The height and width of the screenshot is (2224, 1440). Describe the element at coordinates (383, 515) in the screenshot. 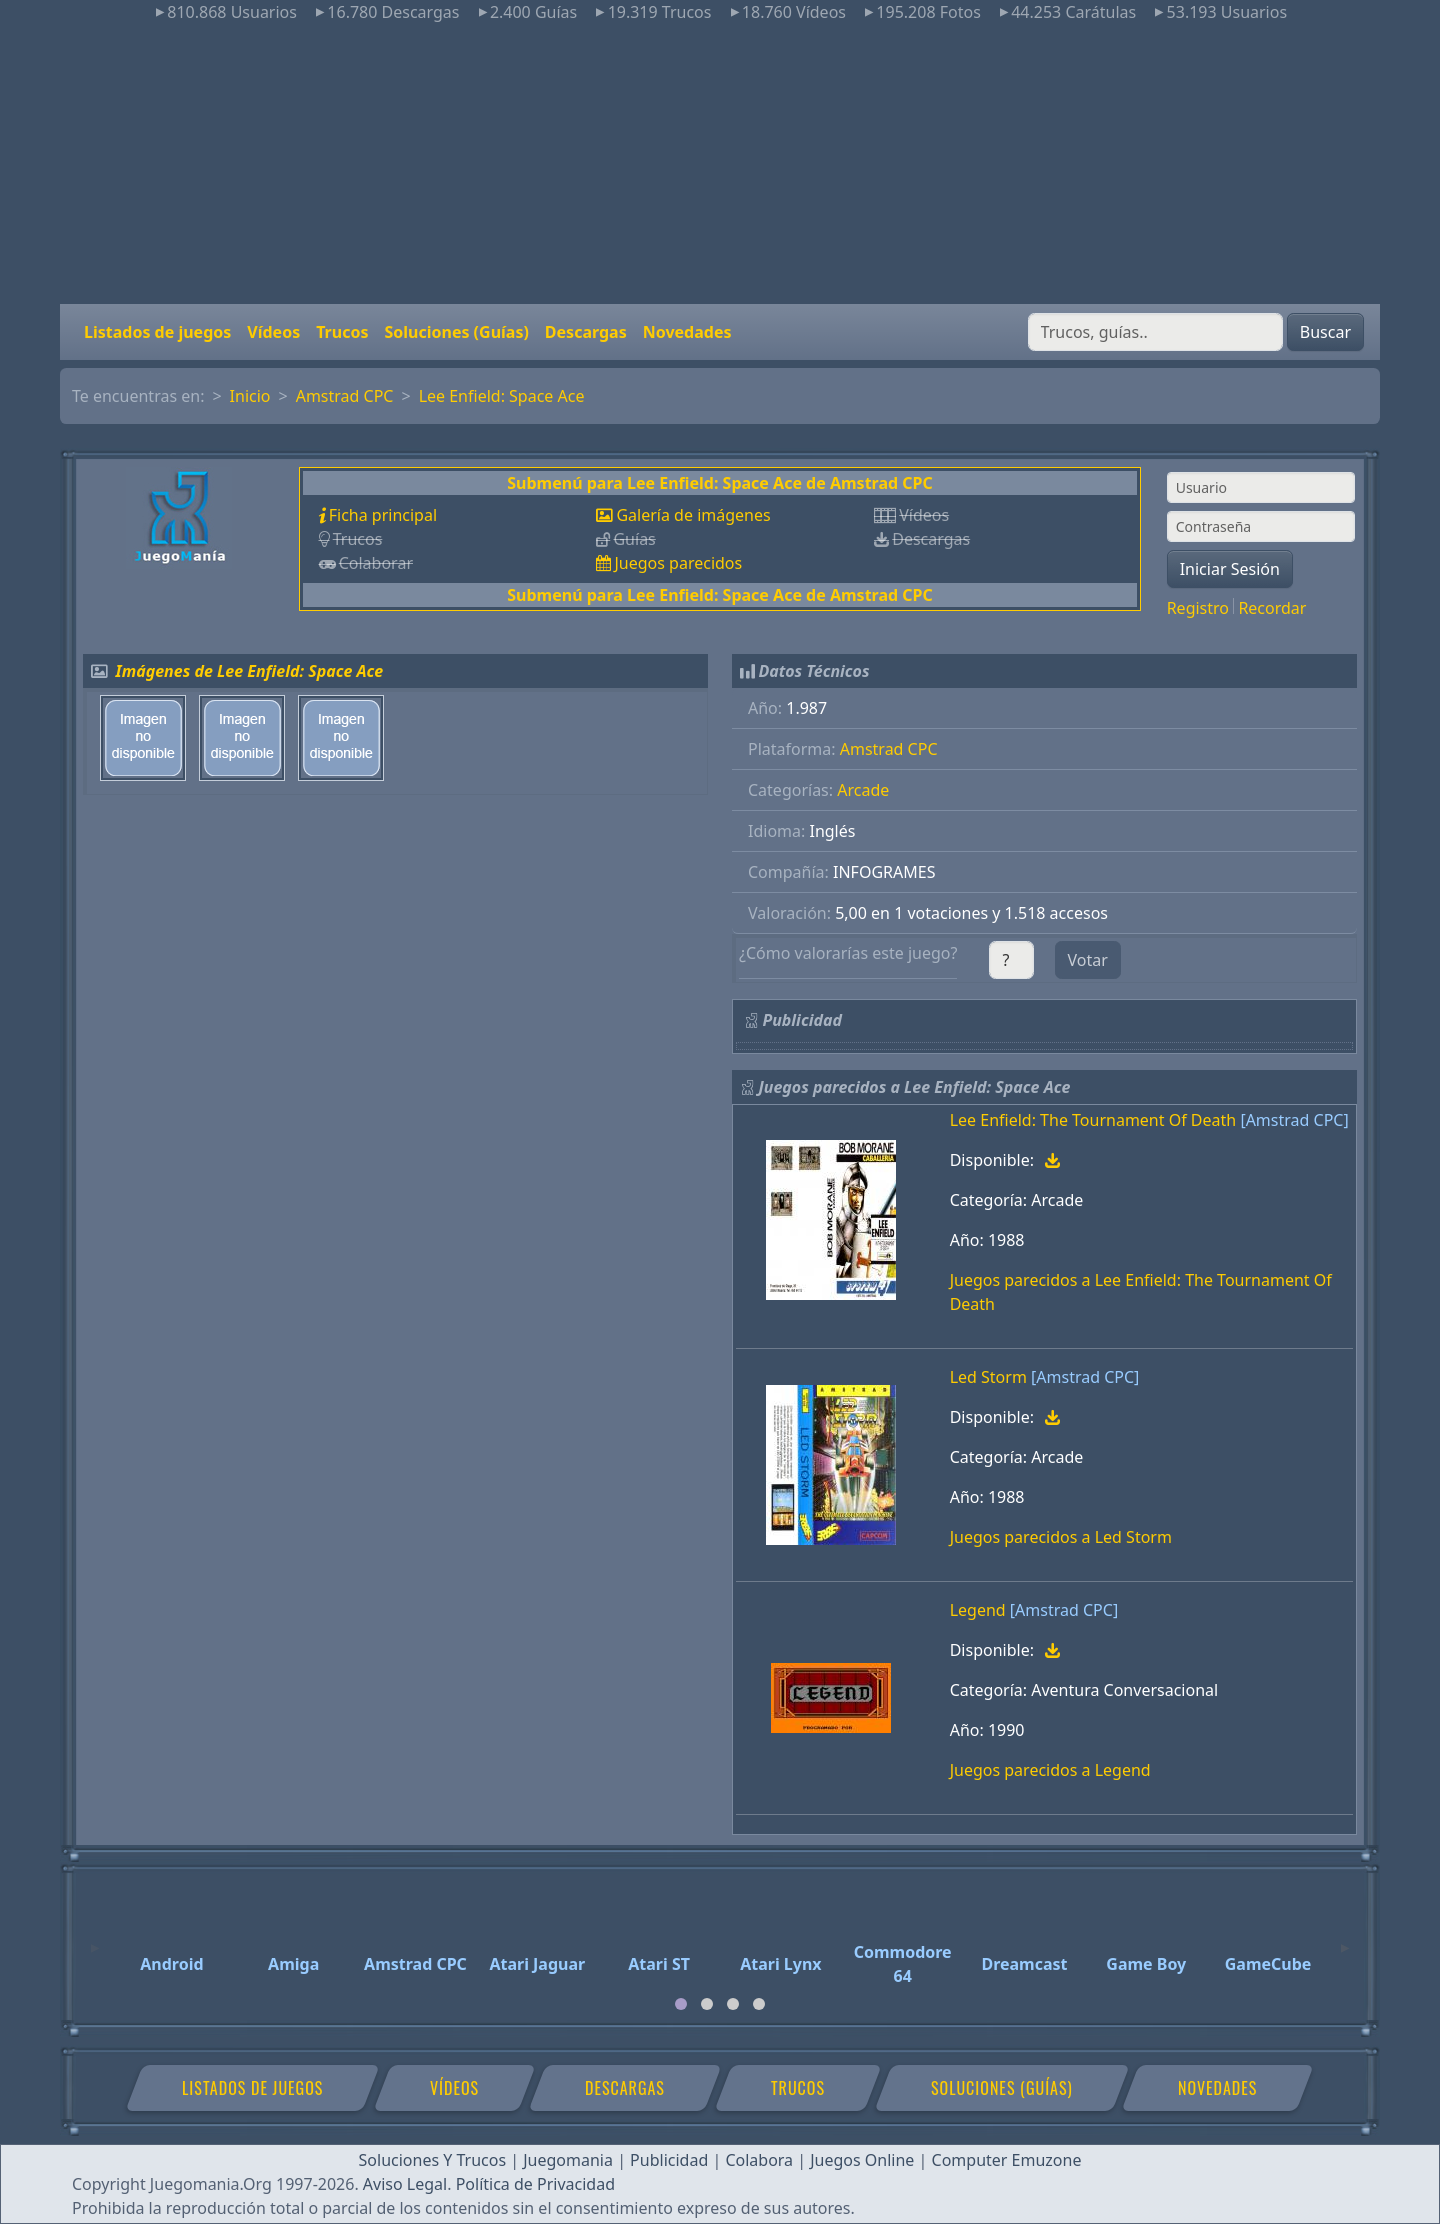

I see `Ficha principal` at that location.